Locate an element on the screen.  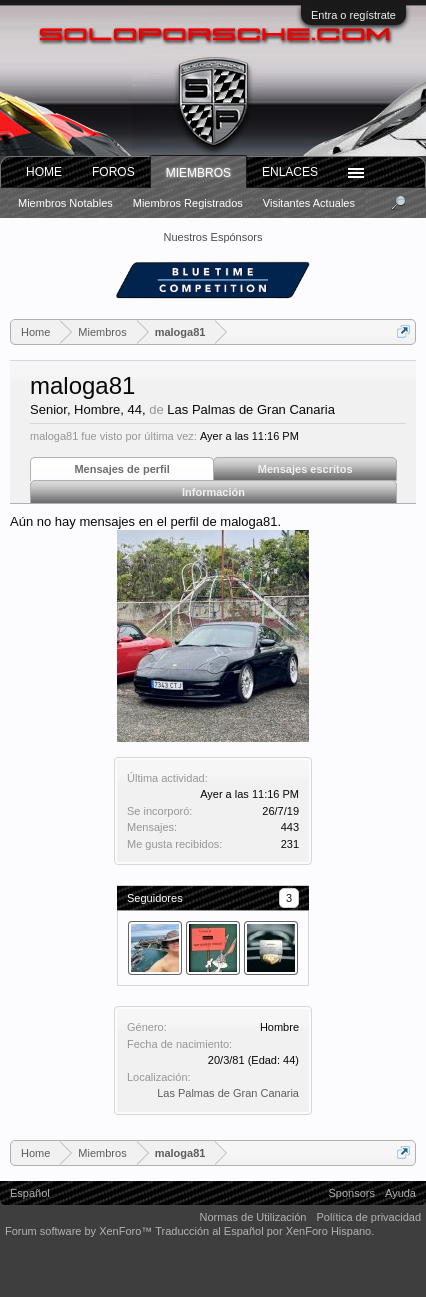
Política de privacidad is located at coordinates (368, 1217).